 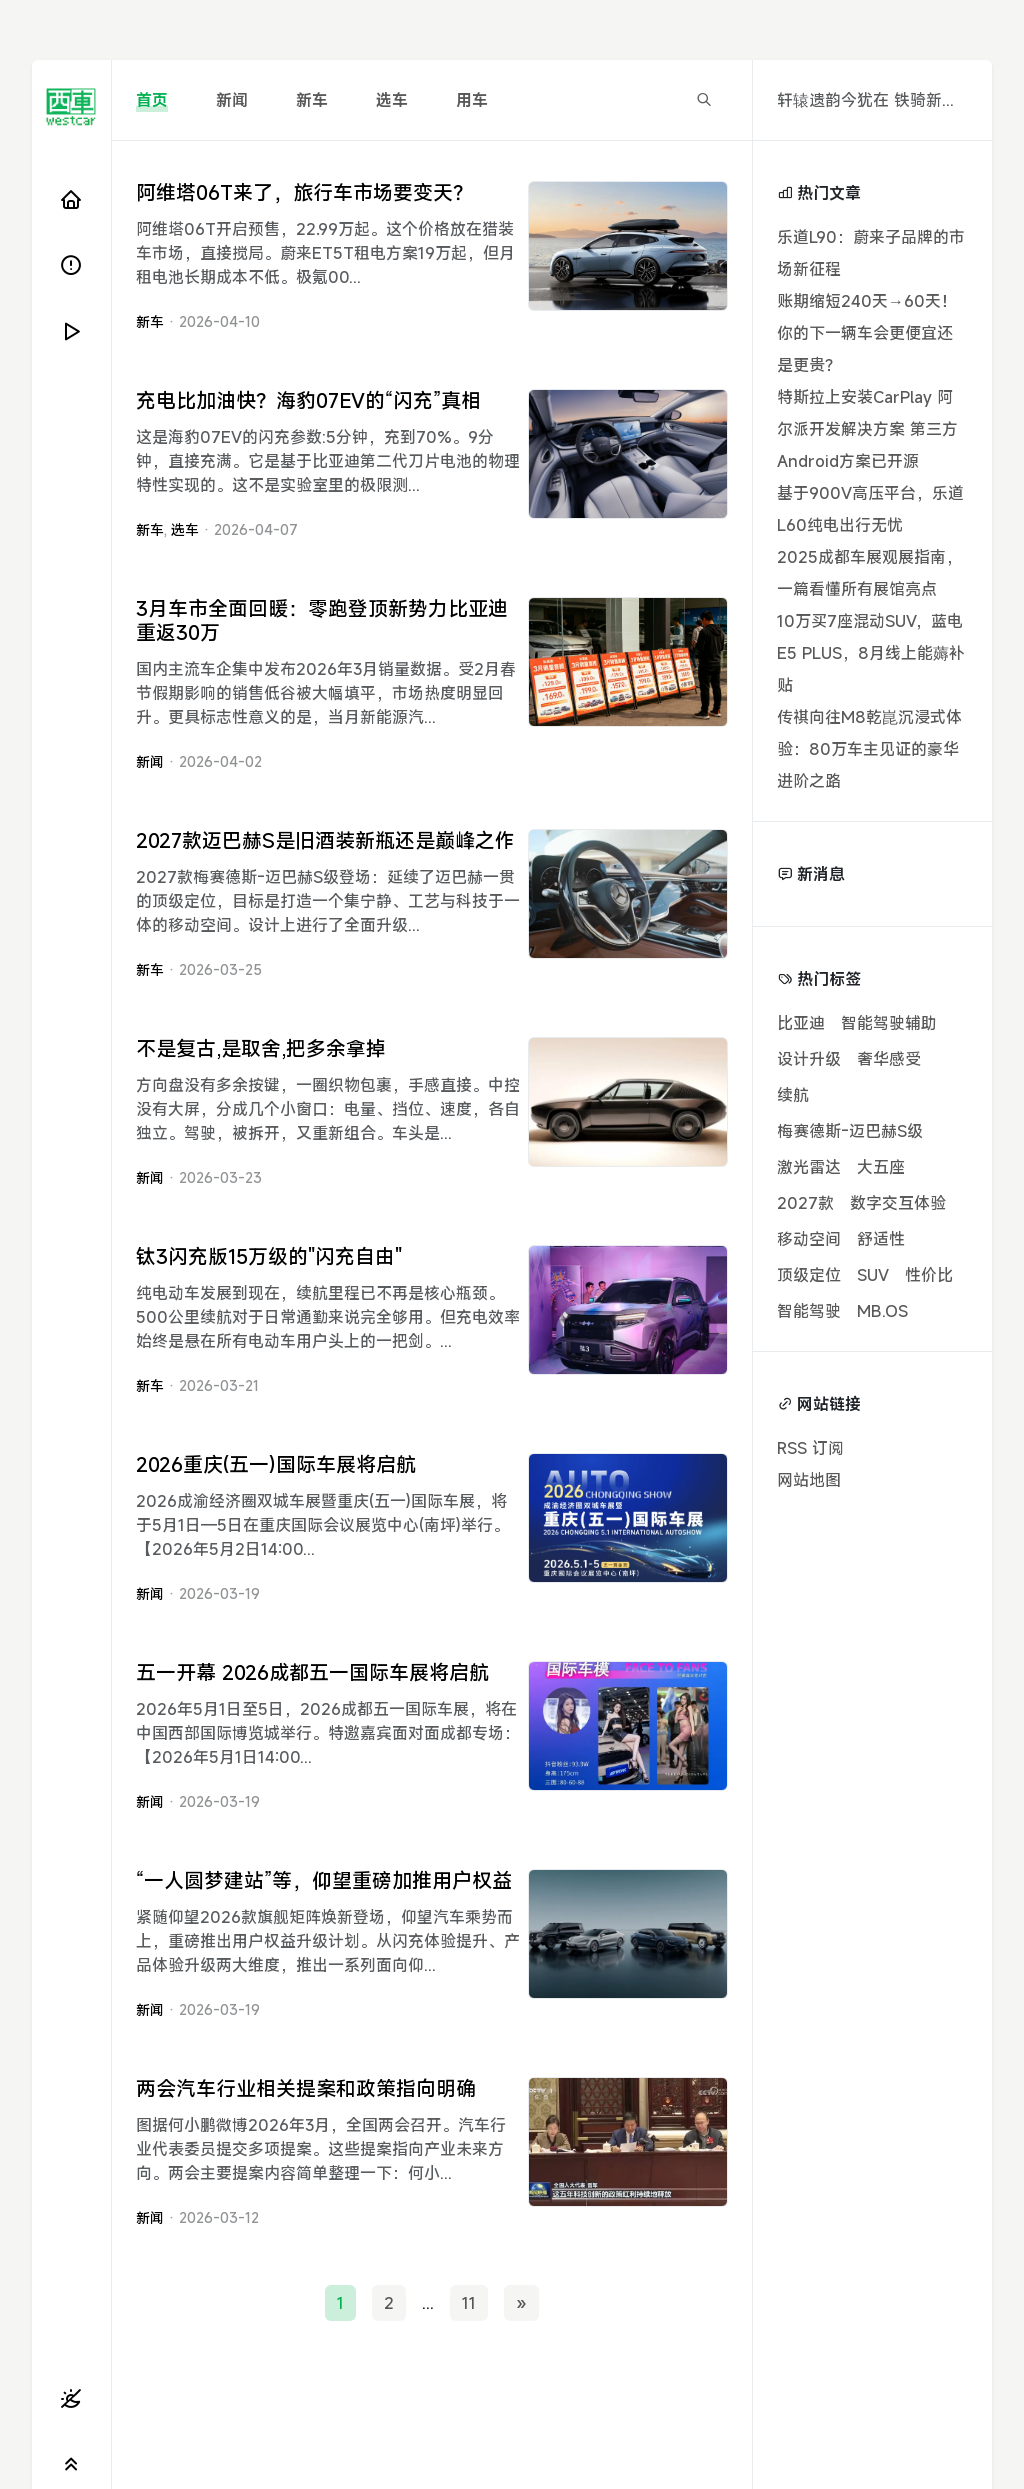 What do you see at coordinates (312, 100) in the screenshot?
I see `新车` at bounding box center [312, 100].